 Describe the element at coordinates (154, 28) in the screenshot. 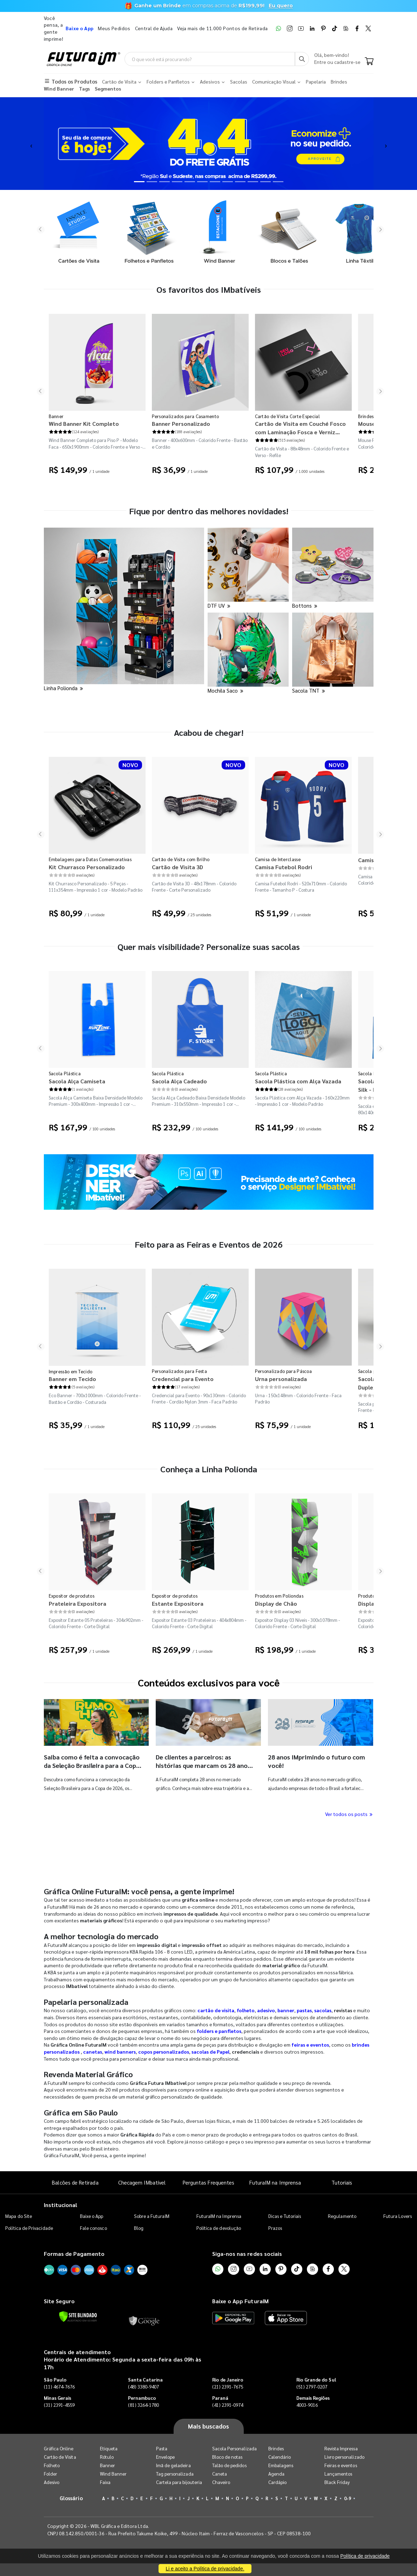

I see `Central de Ajuda` at that location.